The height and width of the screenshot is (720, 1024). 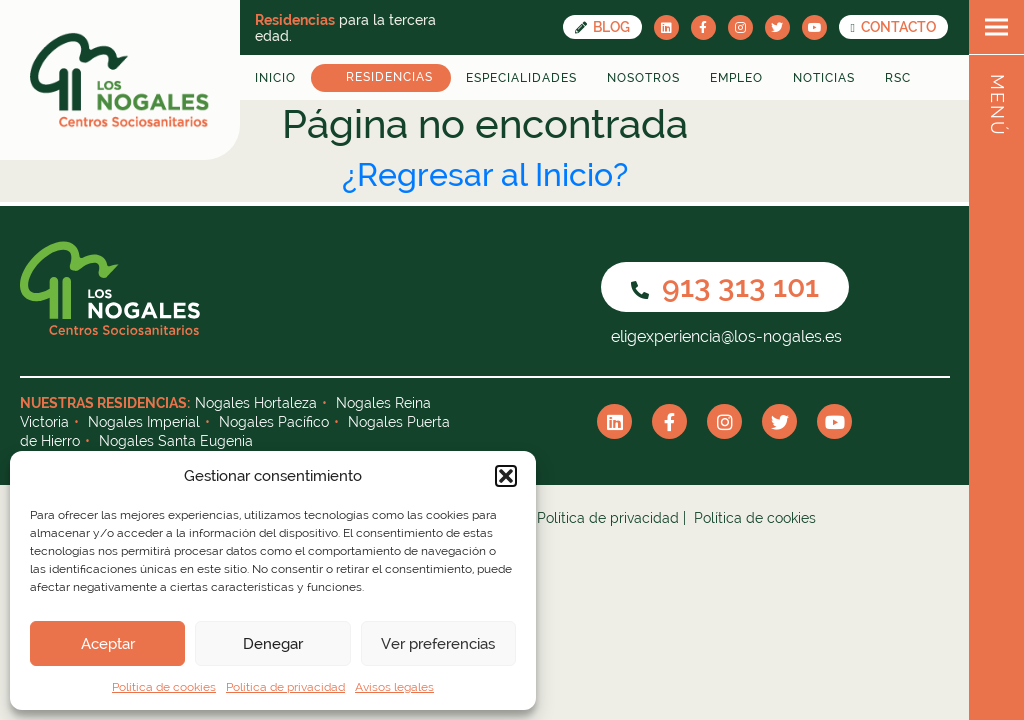 I want to click on Noticias, so click(x=824, y=78).